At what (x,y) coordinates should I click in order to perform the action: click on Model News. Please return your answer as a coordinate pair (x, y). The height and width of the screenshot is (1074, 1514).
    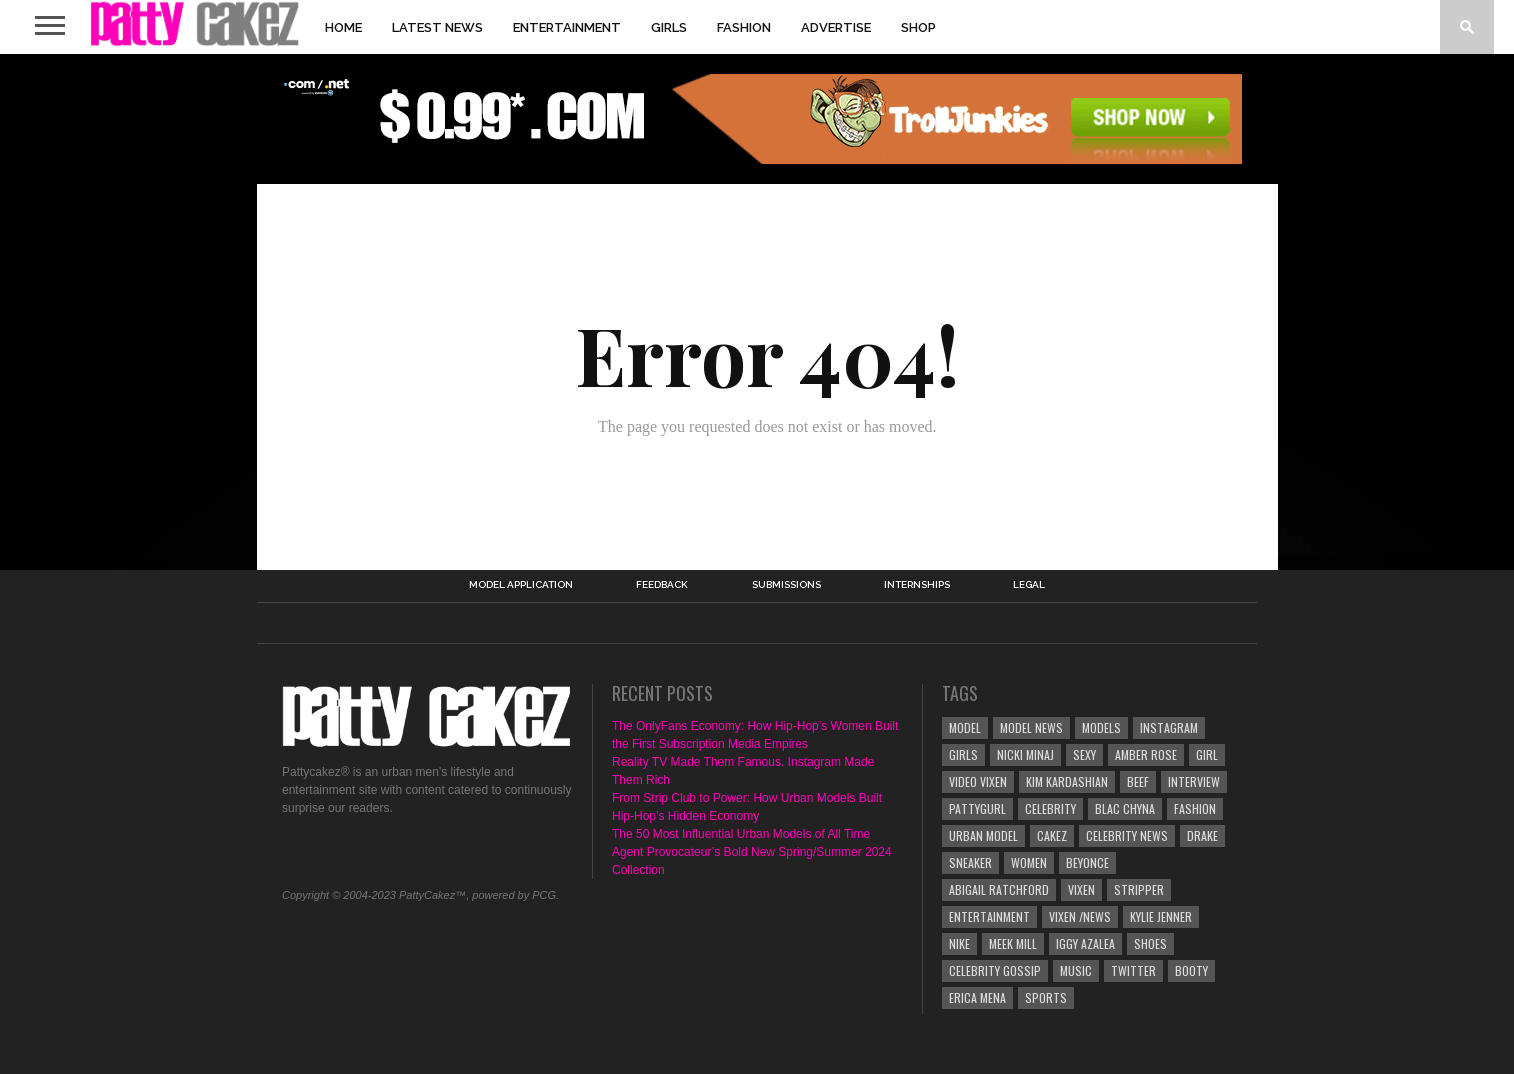
    Looking at the image, I should click on (1031, 727).